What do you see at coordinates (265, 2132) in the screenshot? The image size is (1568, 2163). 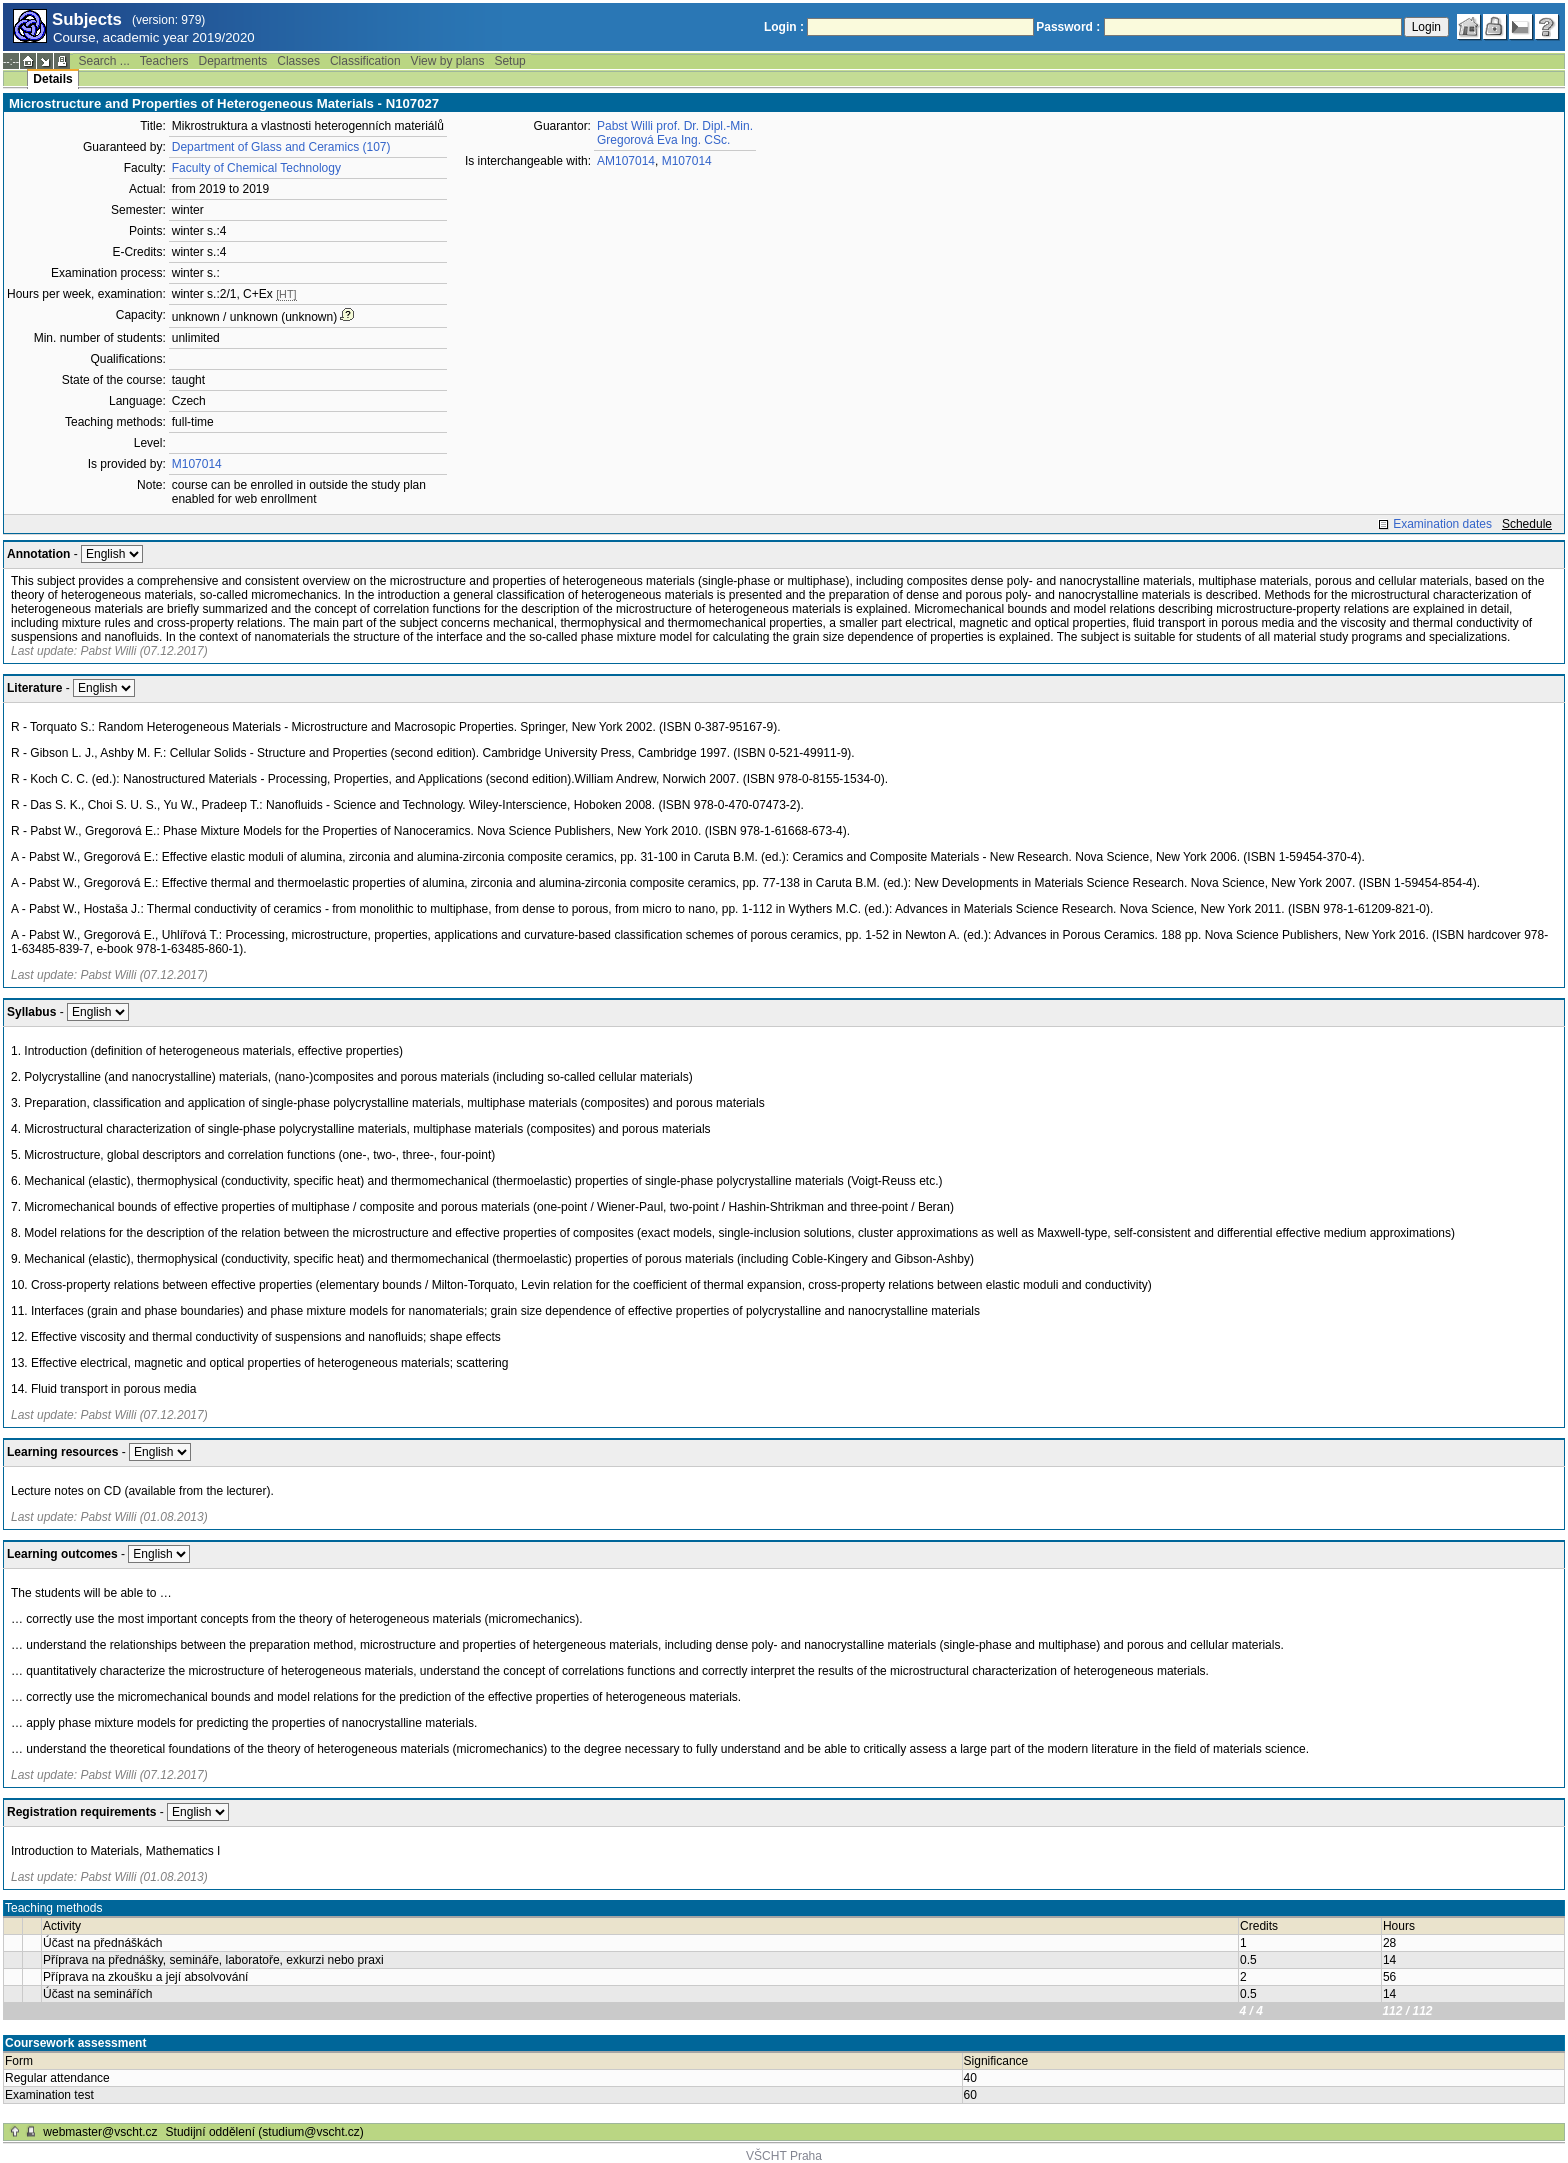 I see `Studijní oddělení (studium@vscht.cz)` at bounding box center [265, 2132].